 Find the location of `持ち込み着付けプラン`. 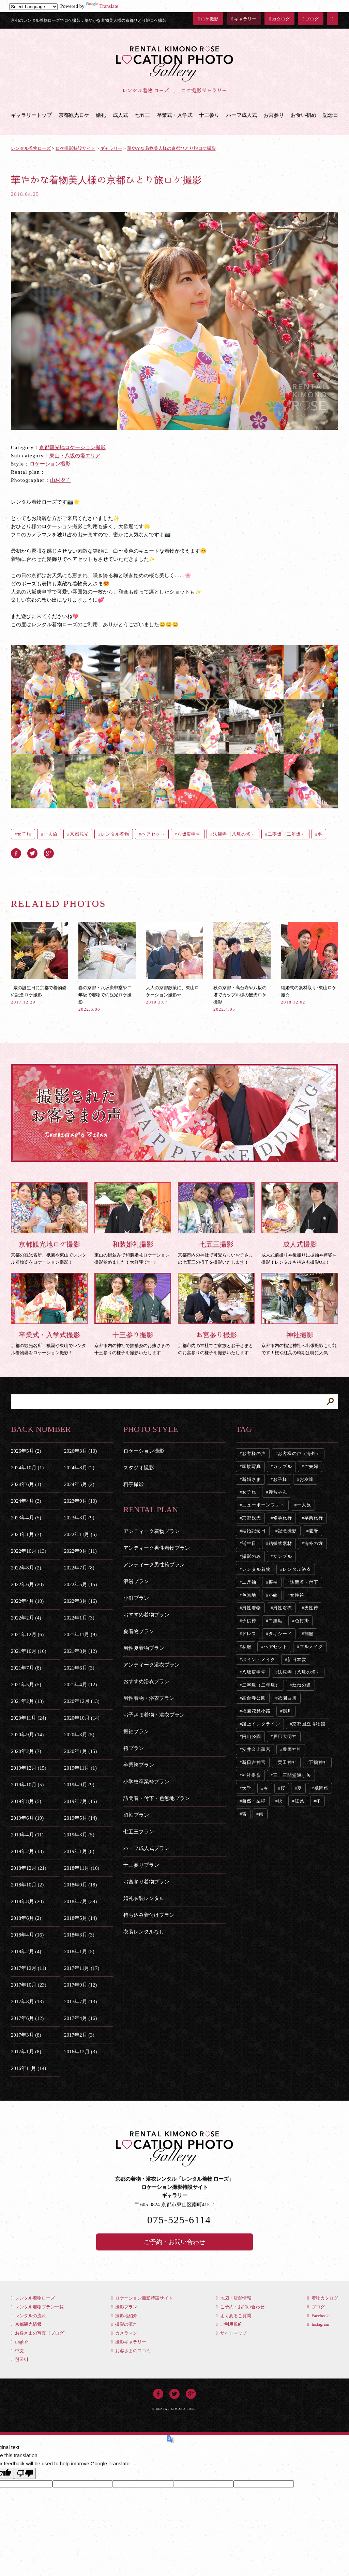

持ち込み着付けプラン is located at coordinates (148, 1915).